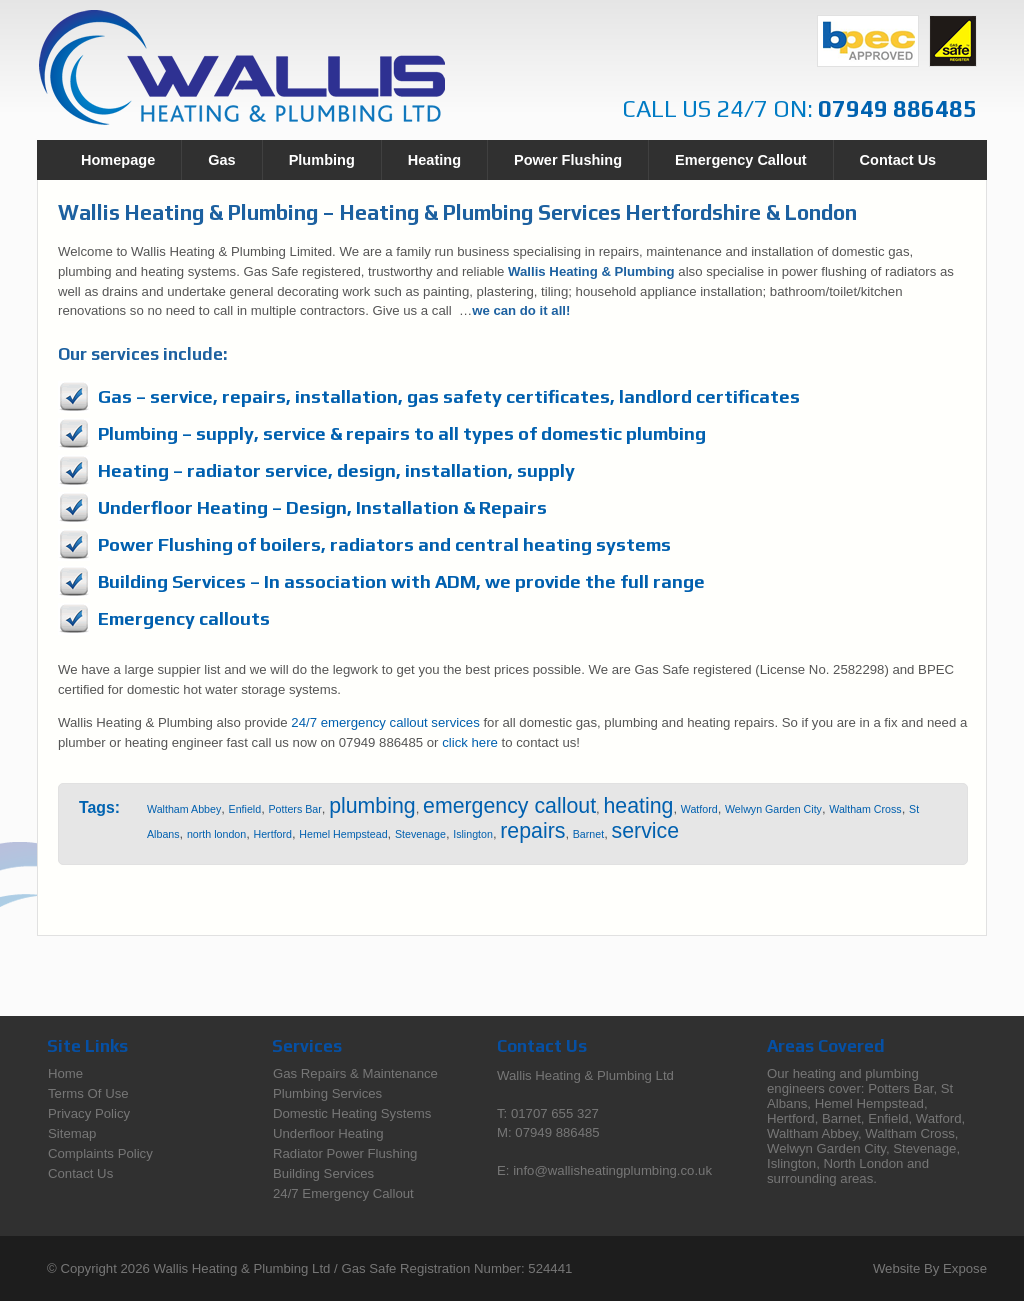  What do you see at coordinates (72, 1133) in the screenshot?
I see `Sitemap` at bounding box center [72, 1133].